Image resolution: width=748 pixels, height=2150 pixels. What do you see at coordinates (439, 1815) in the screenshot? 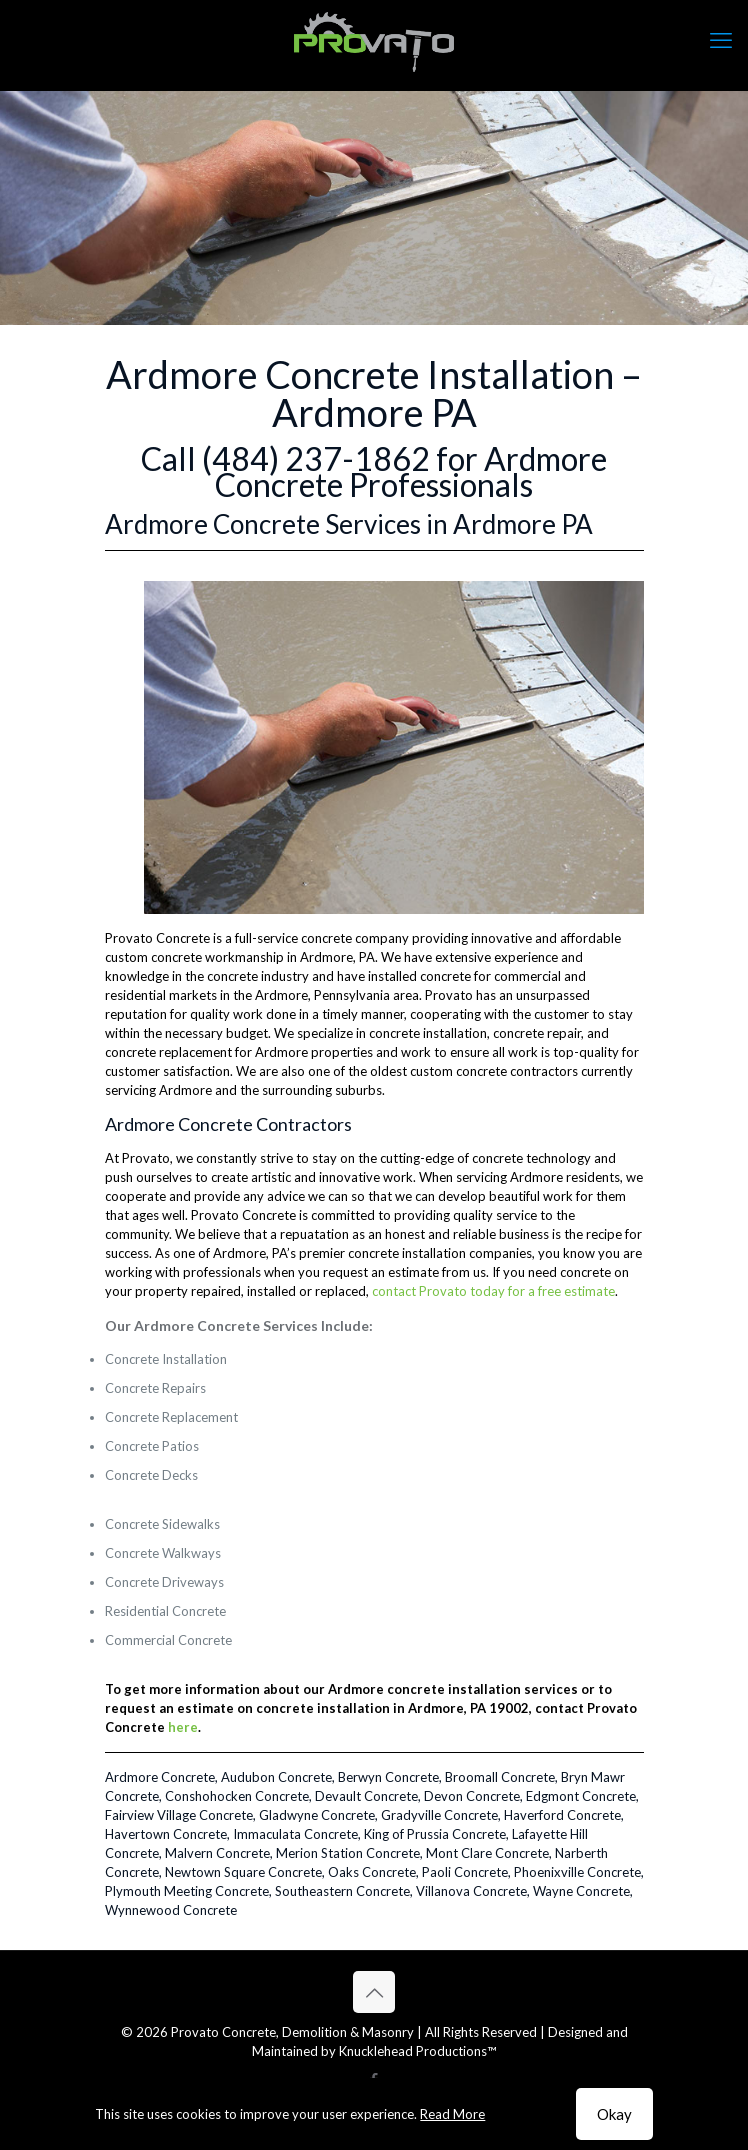
I see `Gradyville Concrete` at bounding box center [439, 1815].